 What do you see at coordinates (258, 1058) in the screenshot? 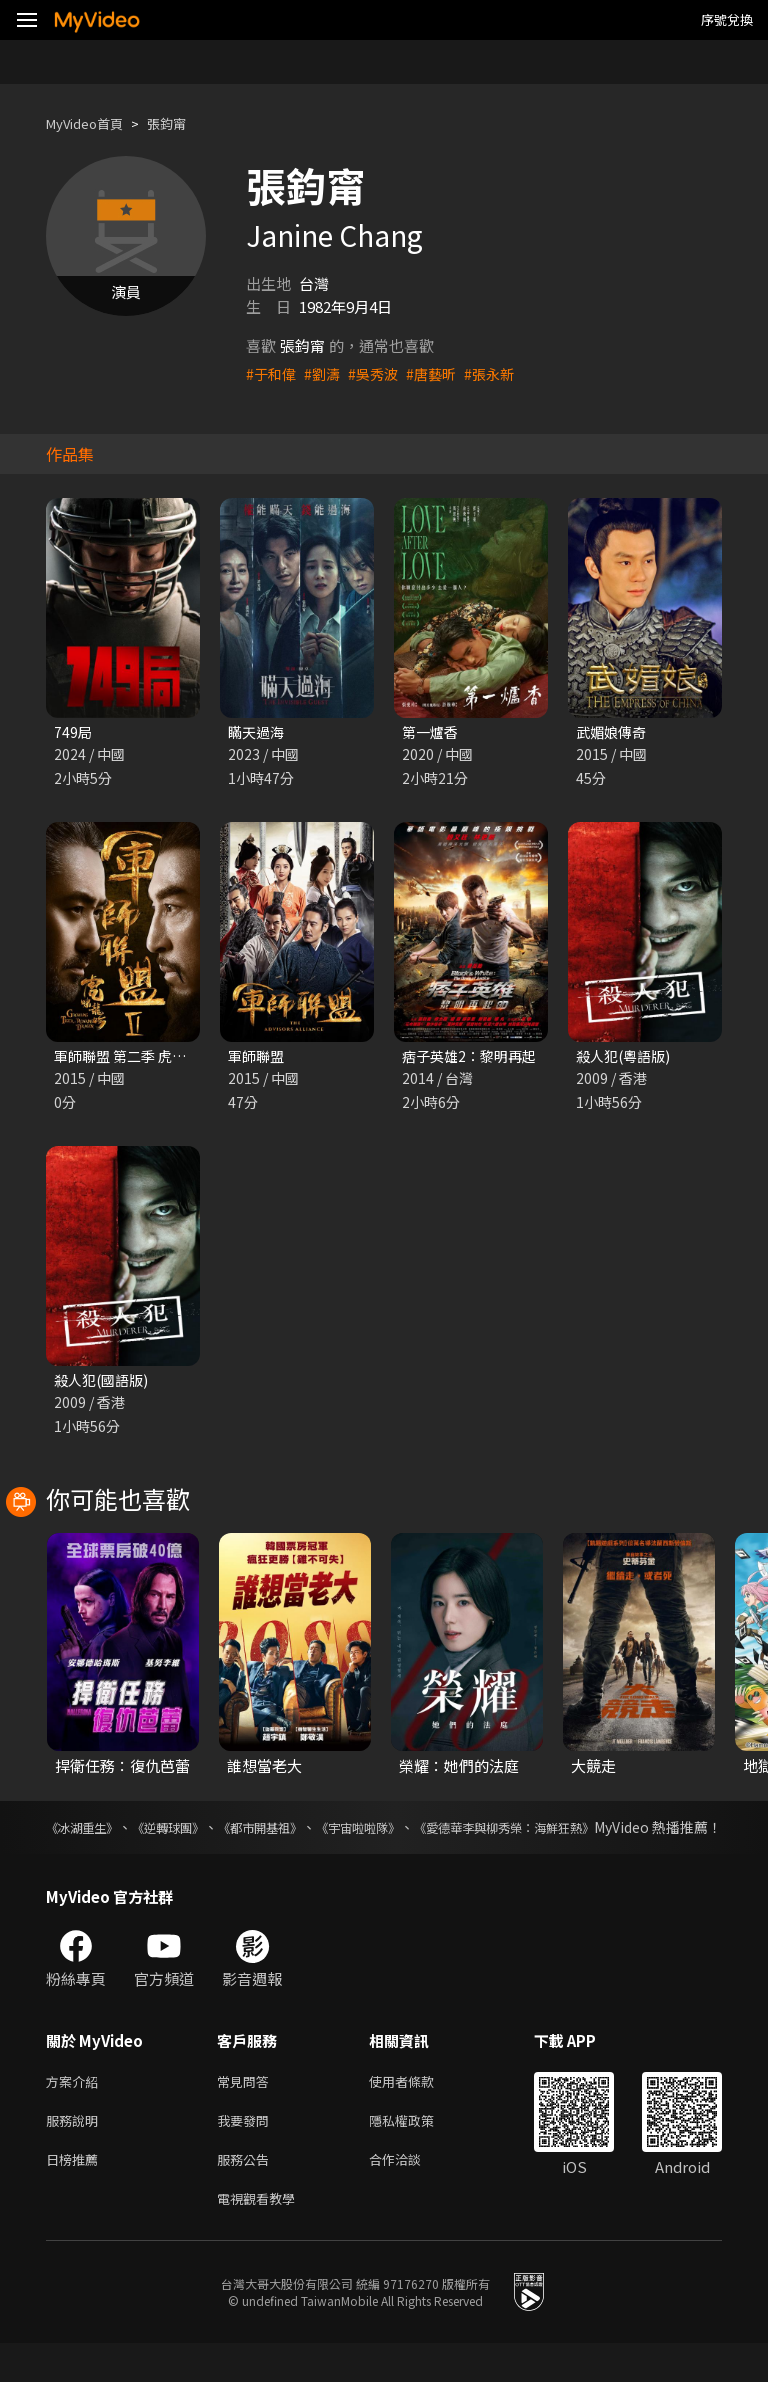
I see `軍師聯盟` at bounding box center [258, 1058].